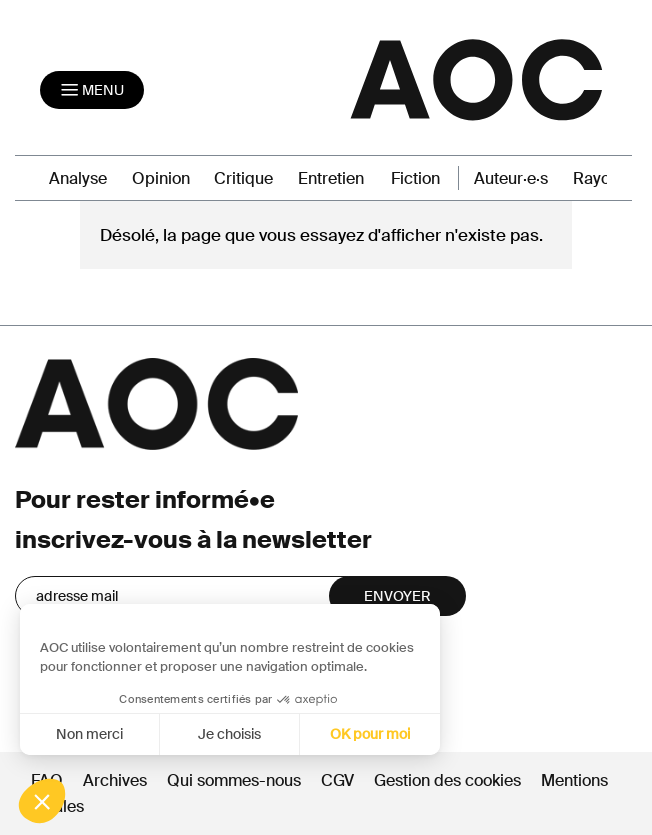 This screenshot has width=652, height=835. Describe the element at coordinates (92, 90) in the screenshot. I see `[Toggle navigation]` at that location.